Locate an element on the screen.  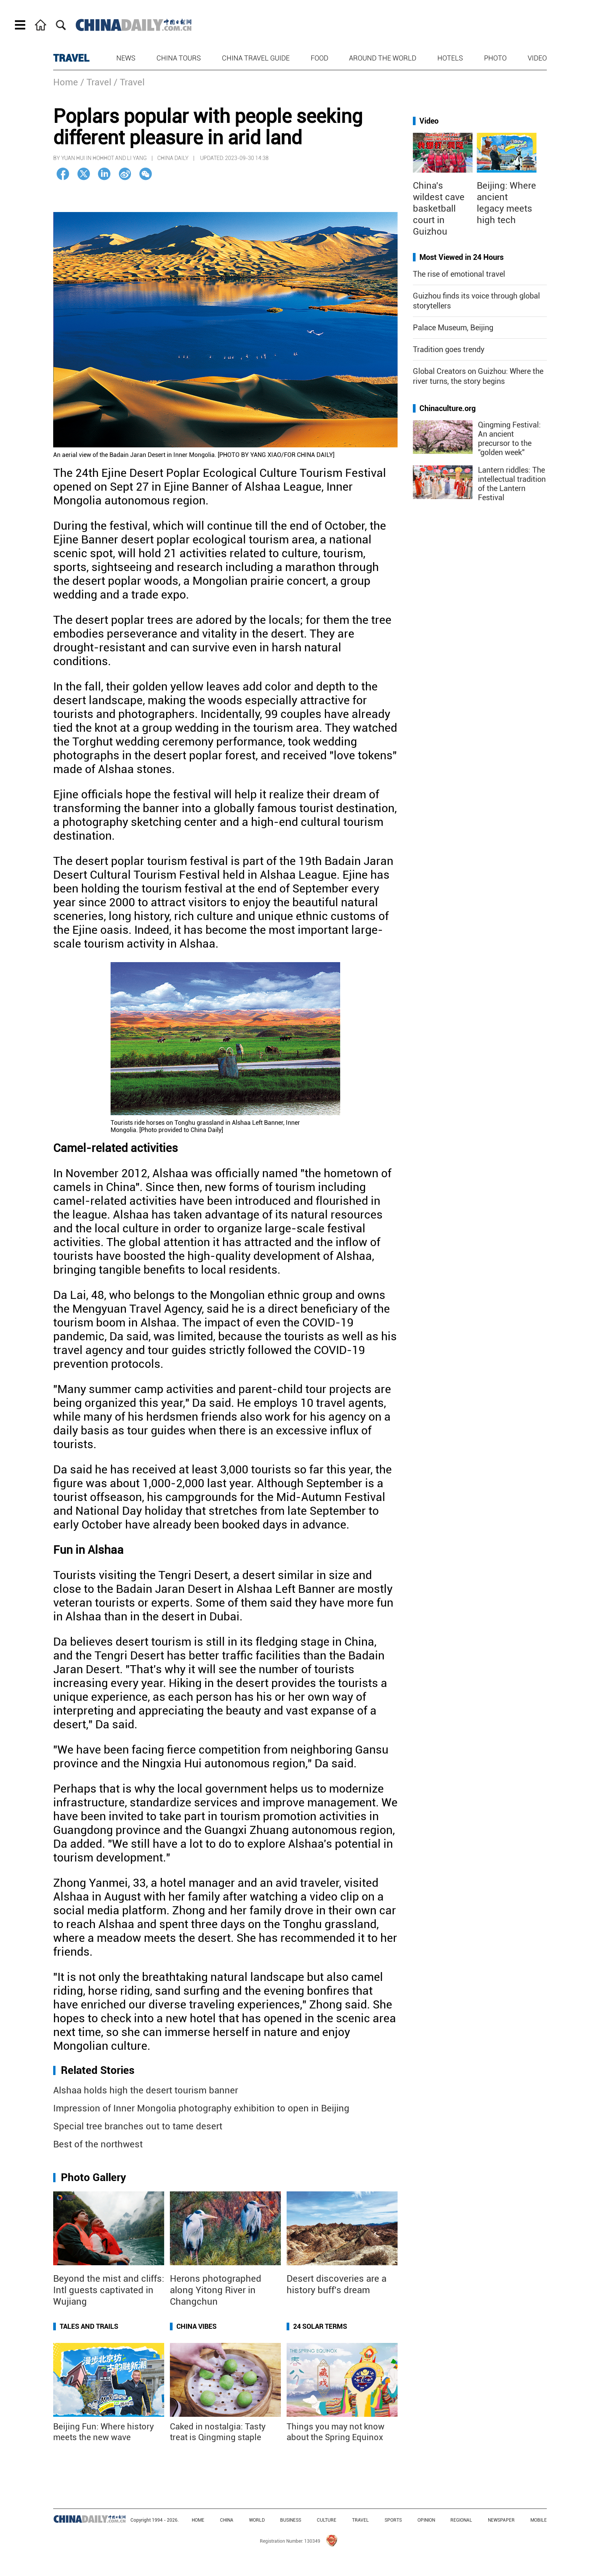
Impression of Inner Mongolia photography exhibition to open in Beijing is located at coordinates (201, 2108).